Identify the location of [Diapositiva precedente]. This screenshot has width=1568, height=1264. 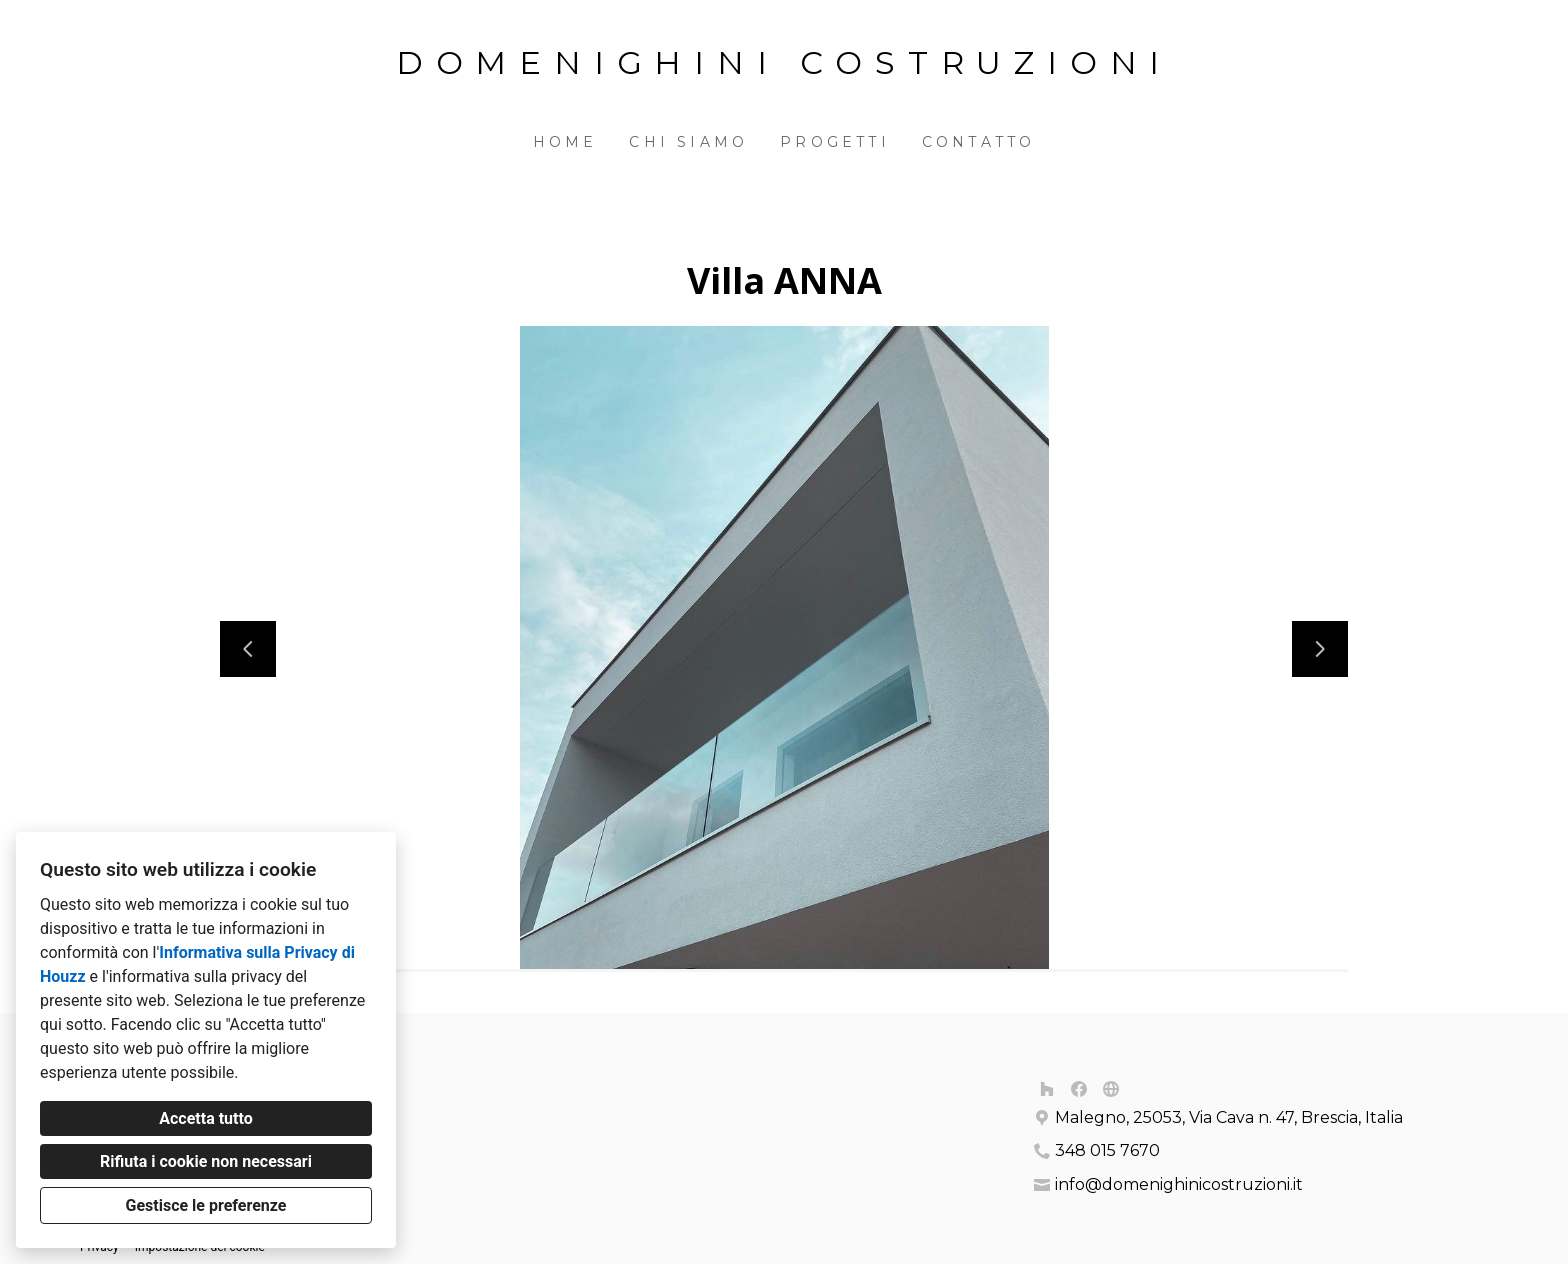
(248, 649).